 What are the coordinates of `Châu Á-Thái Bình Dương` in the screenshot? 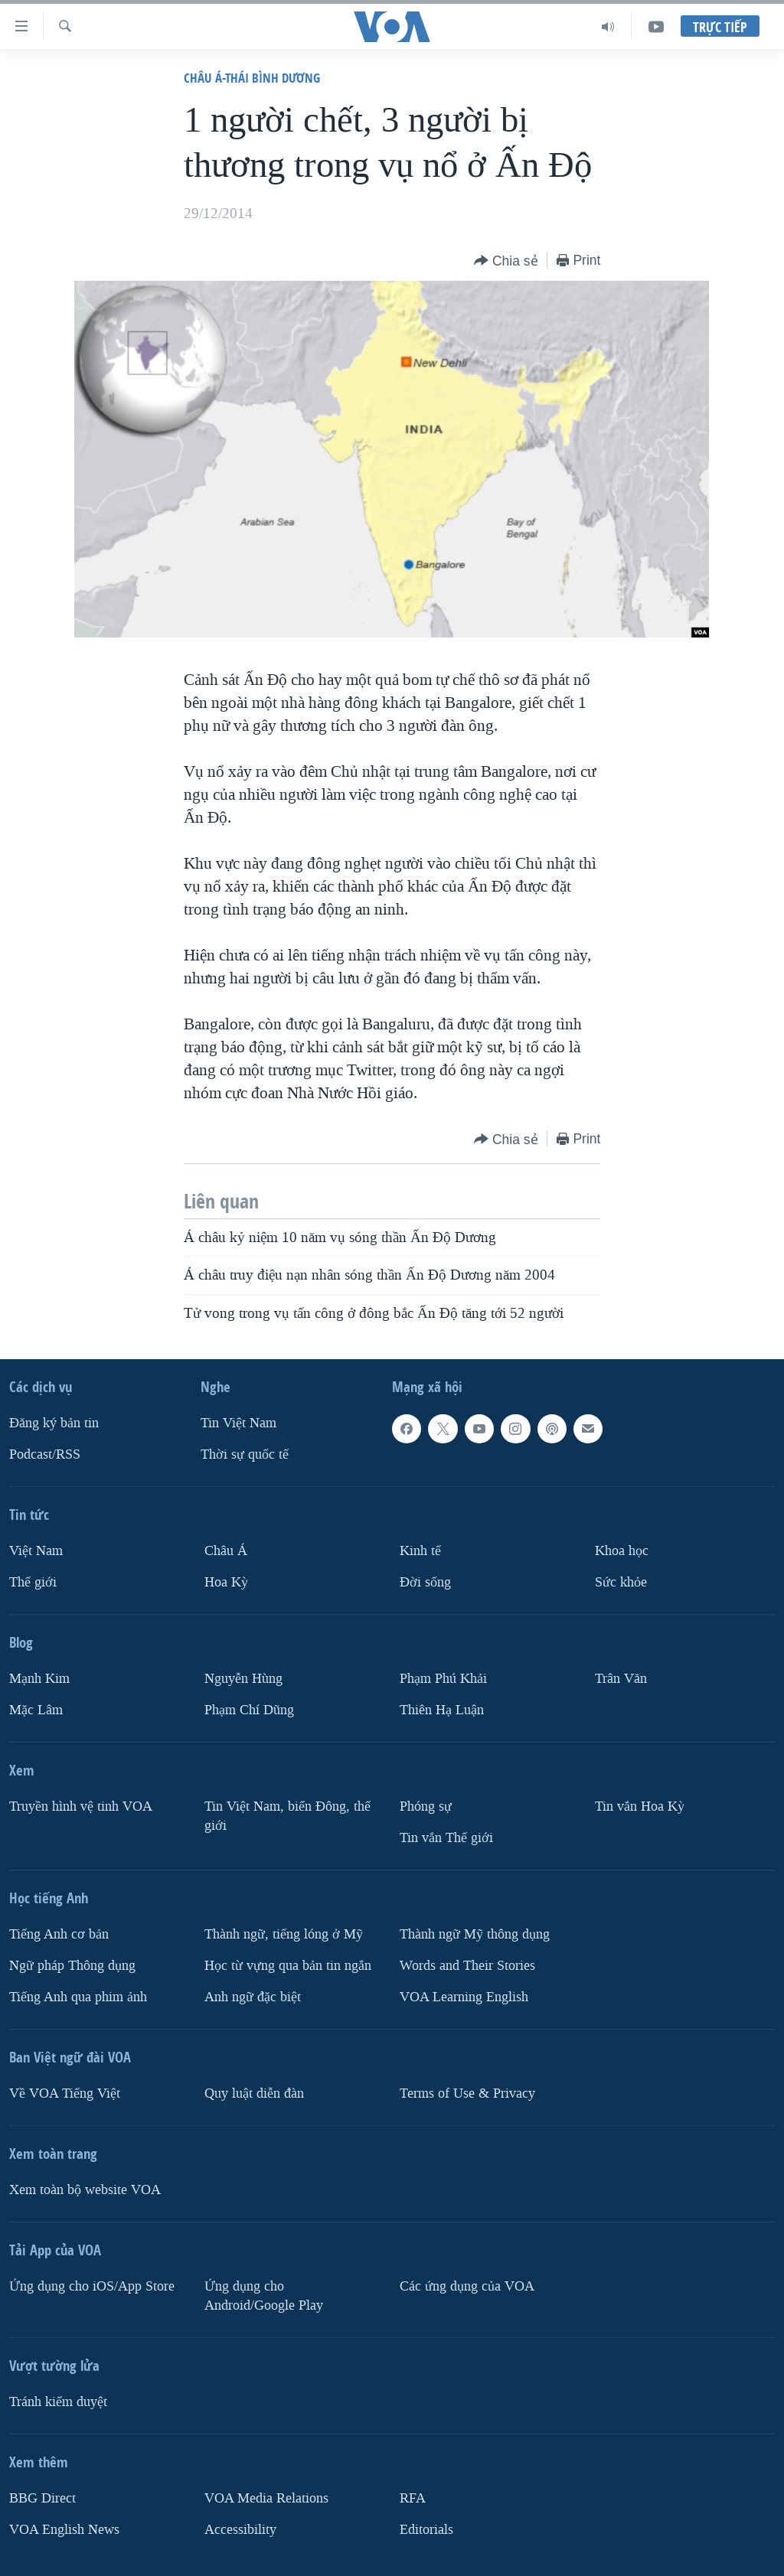 It's located at (252, 77).